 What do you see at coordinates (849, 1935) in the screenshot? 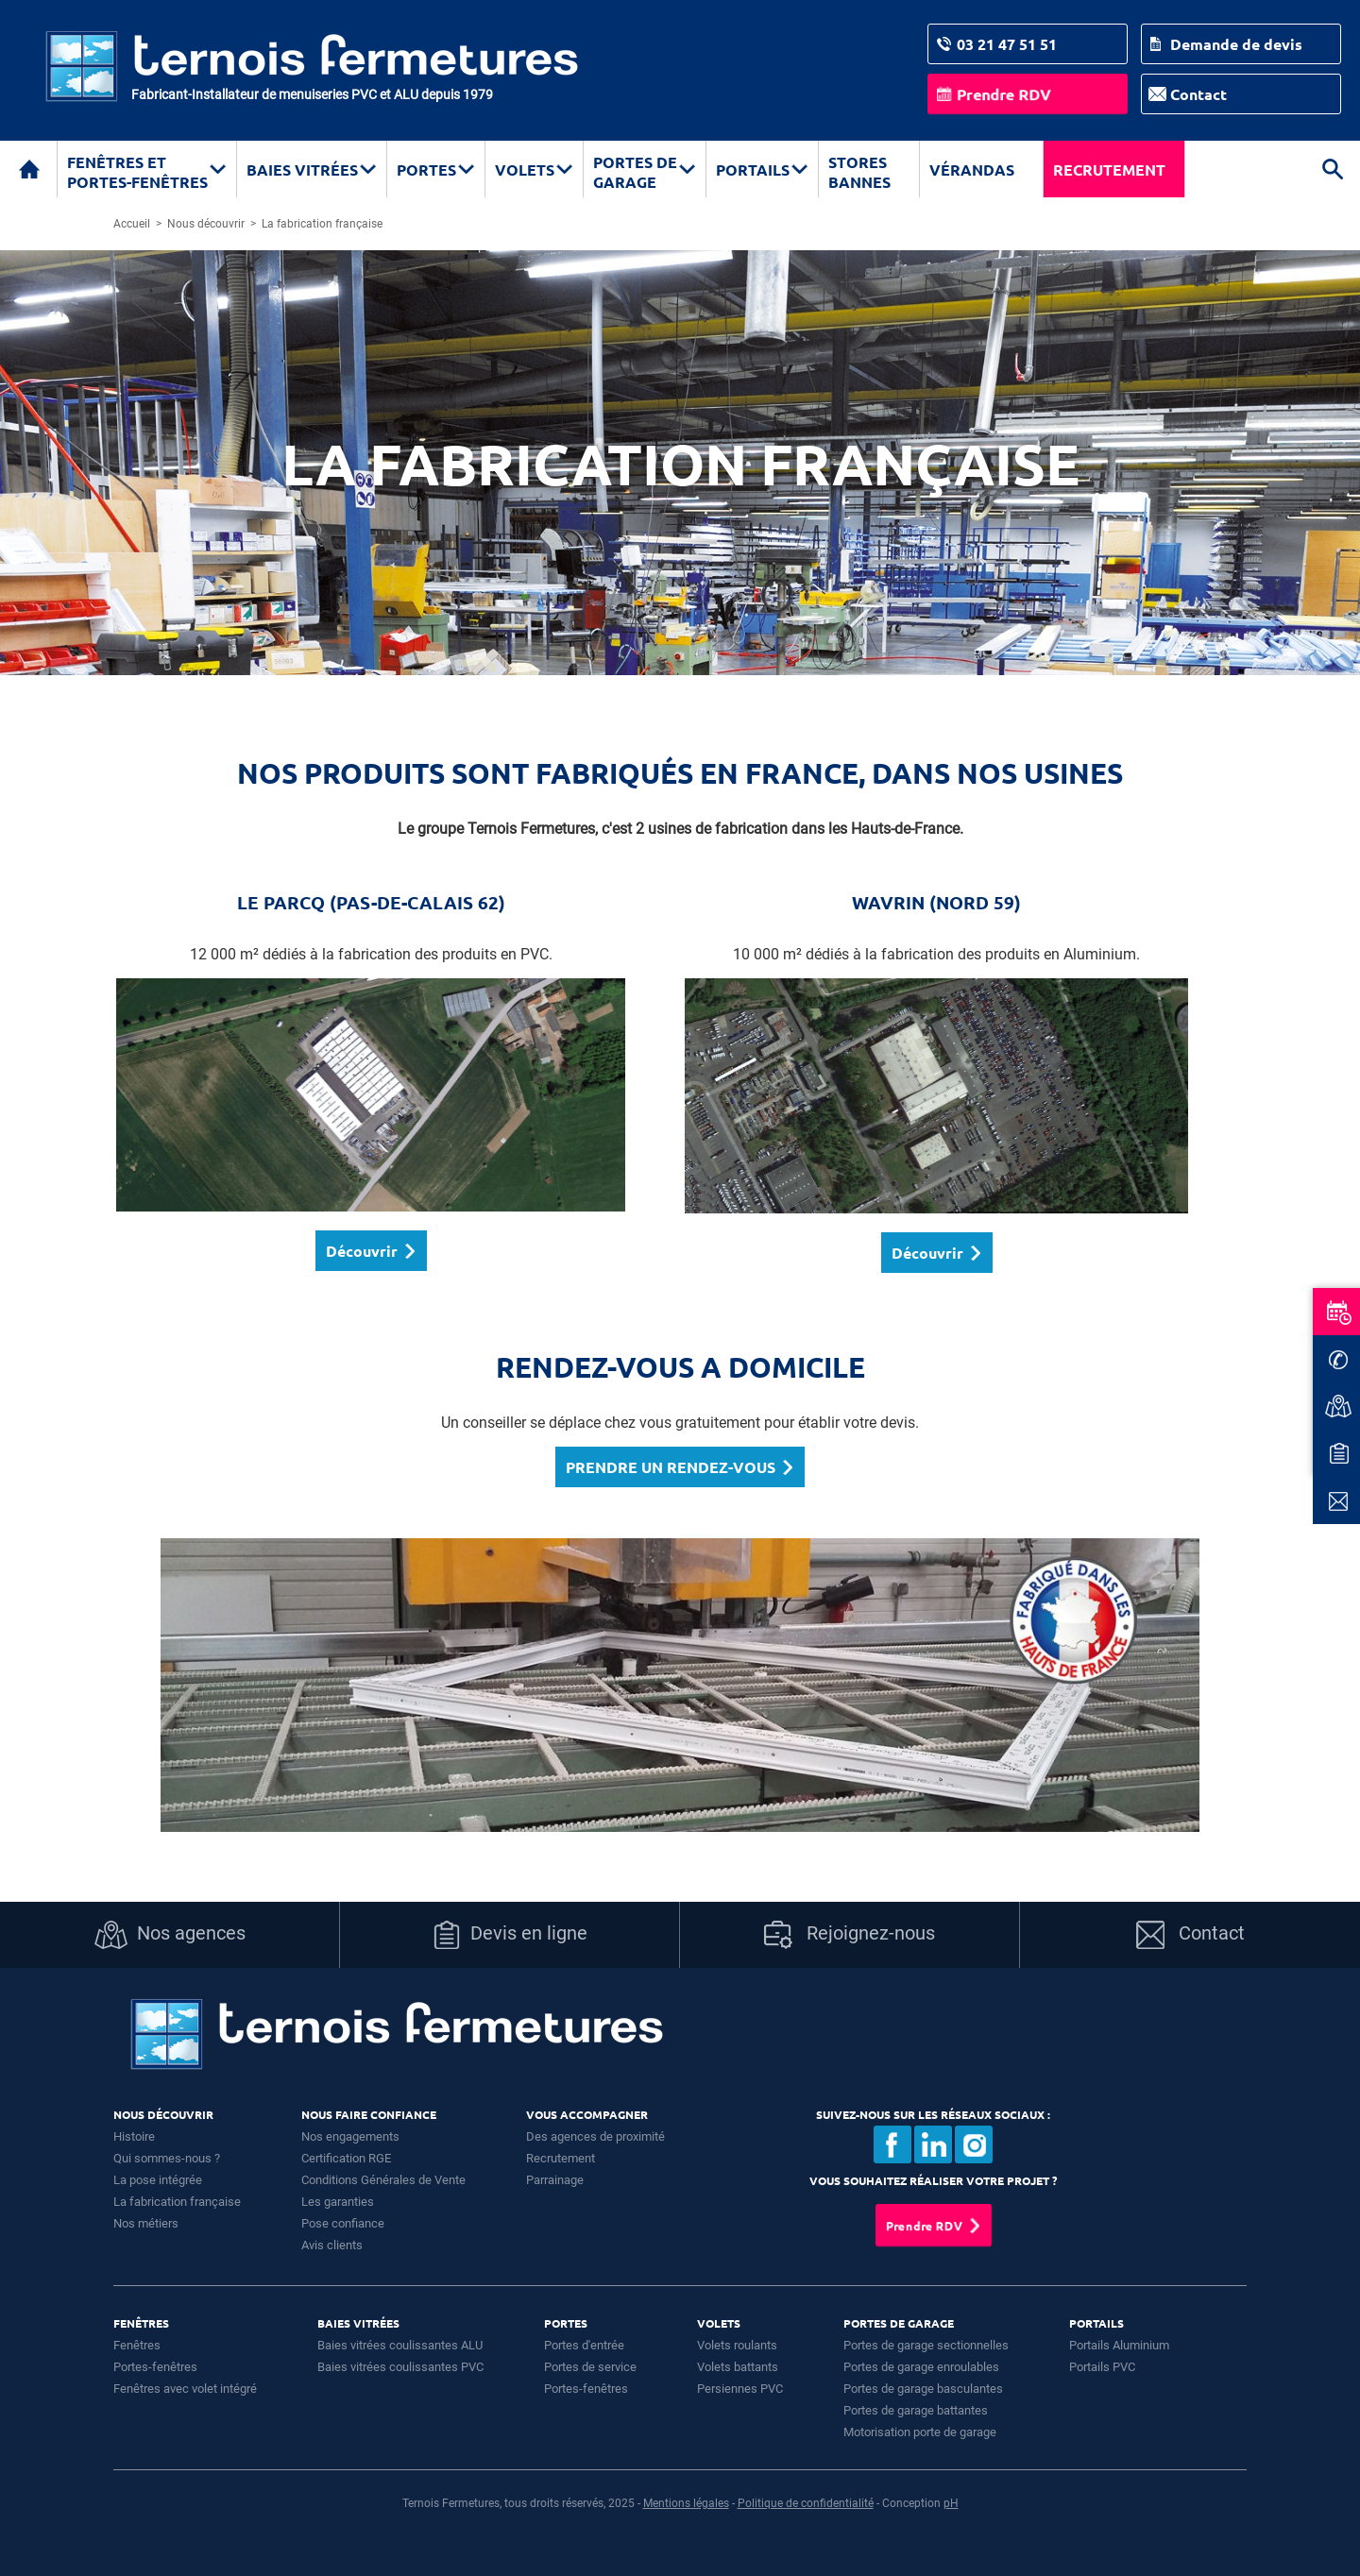
I see `Rejoignez-nous` at bounding box center [849, 1935].